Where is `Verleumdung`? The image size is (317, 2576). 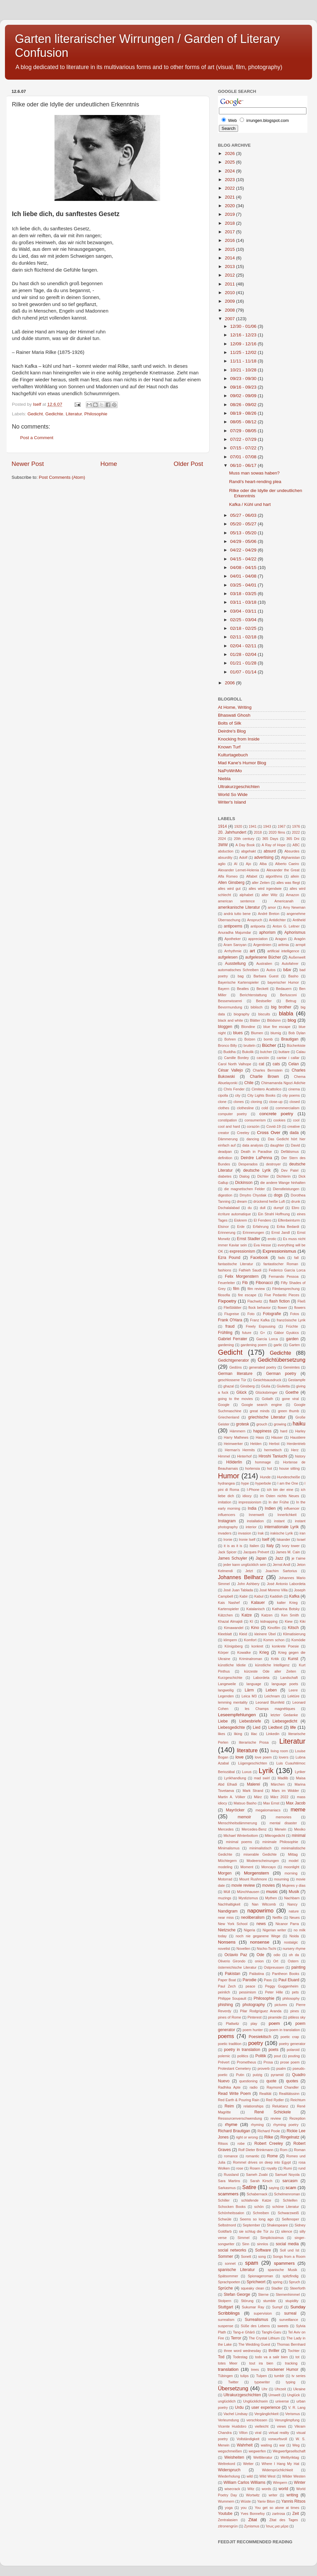 Verleumdung is located at coordinates (228, 2420).